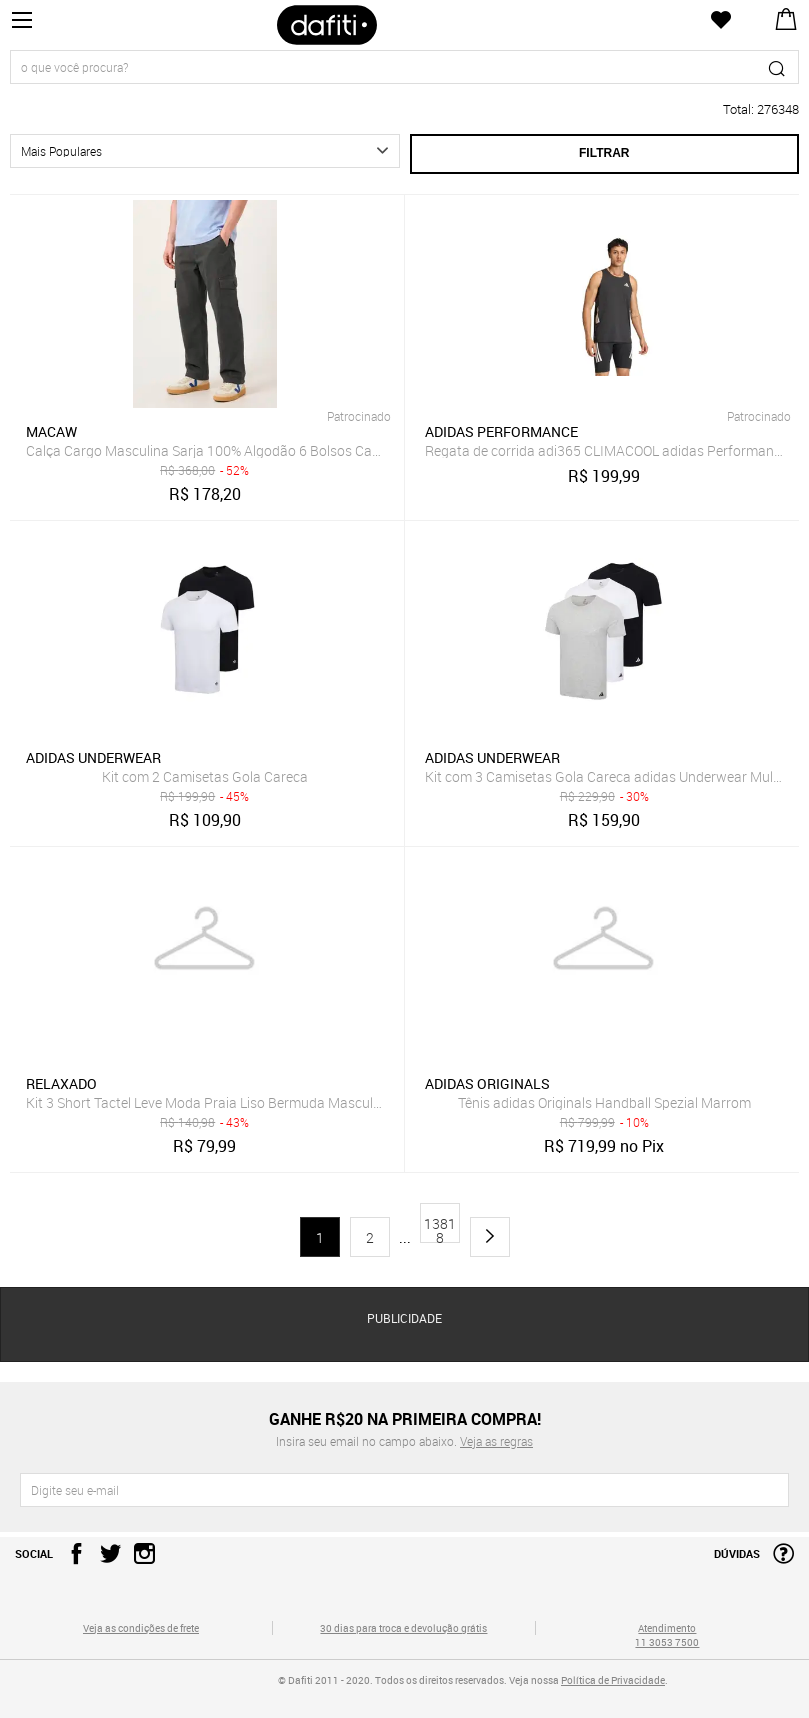  What do you see at coordinates (496, 1441) in the screenshot?
I see `Veja as regras` at bounding box center [496, 1441].